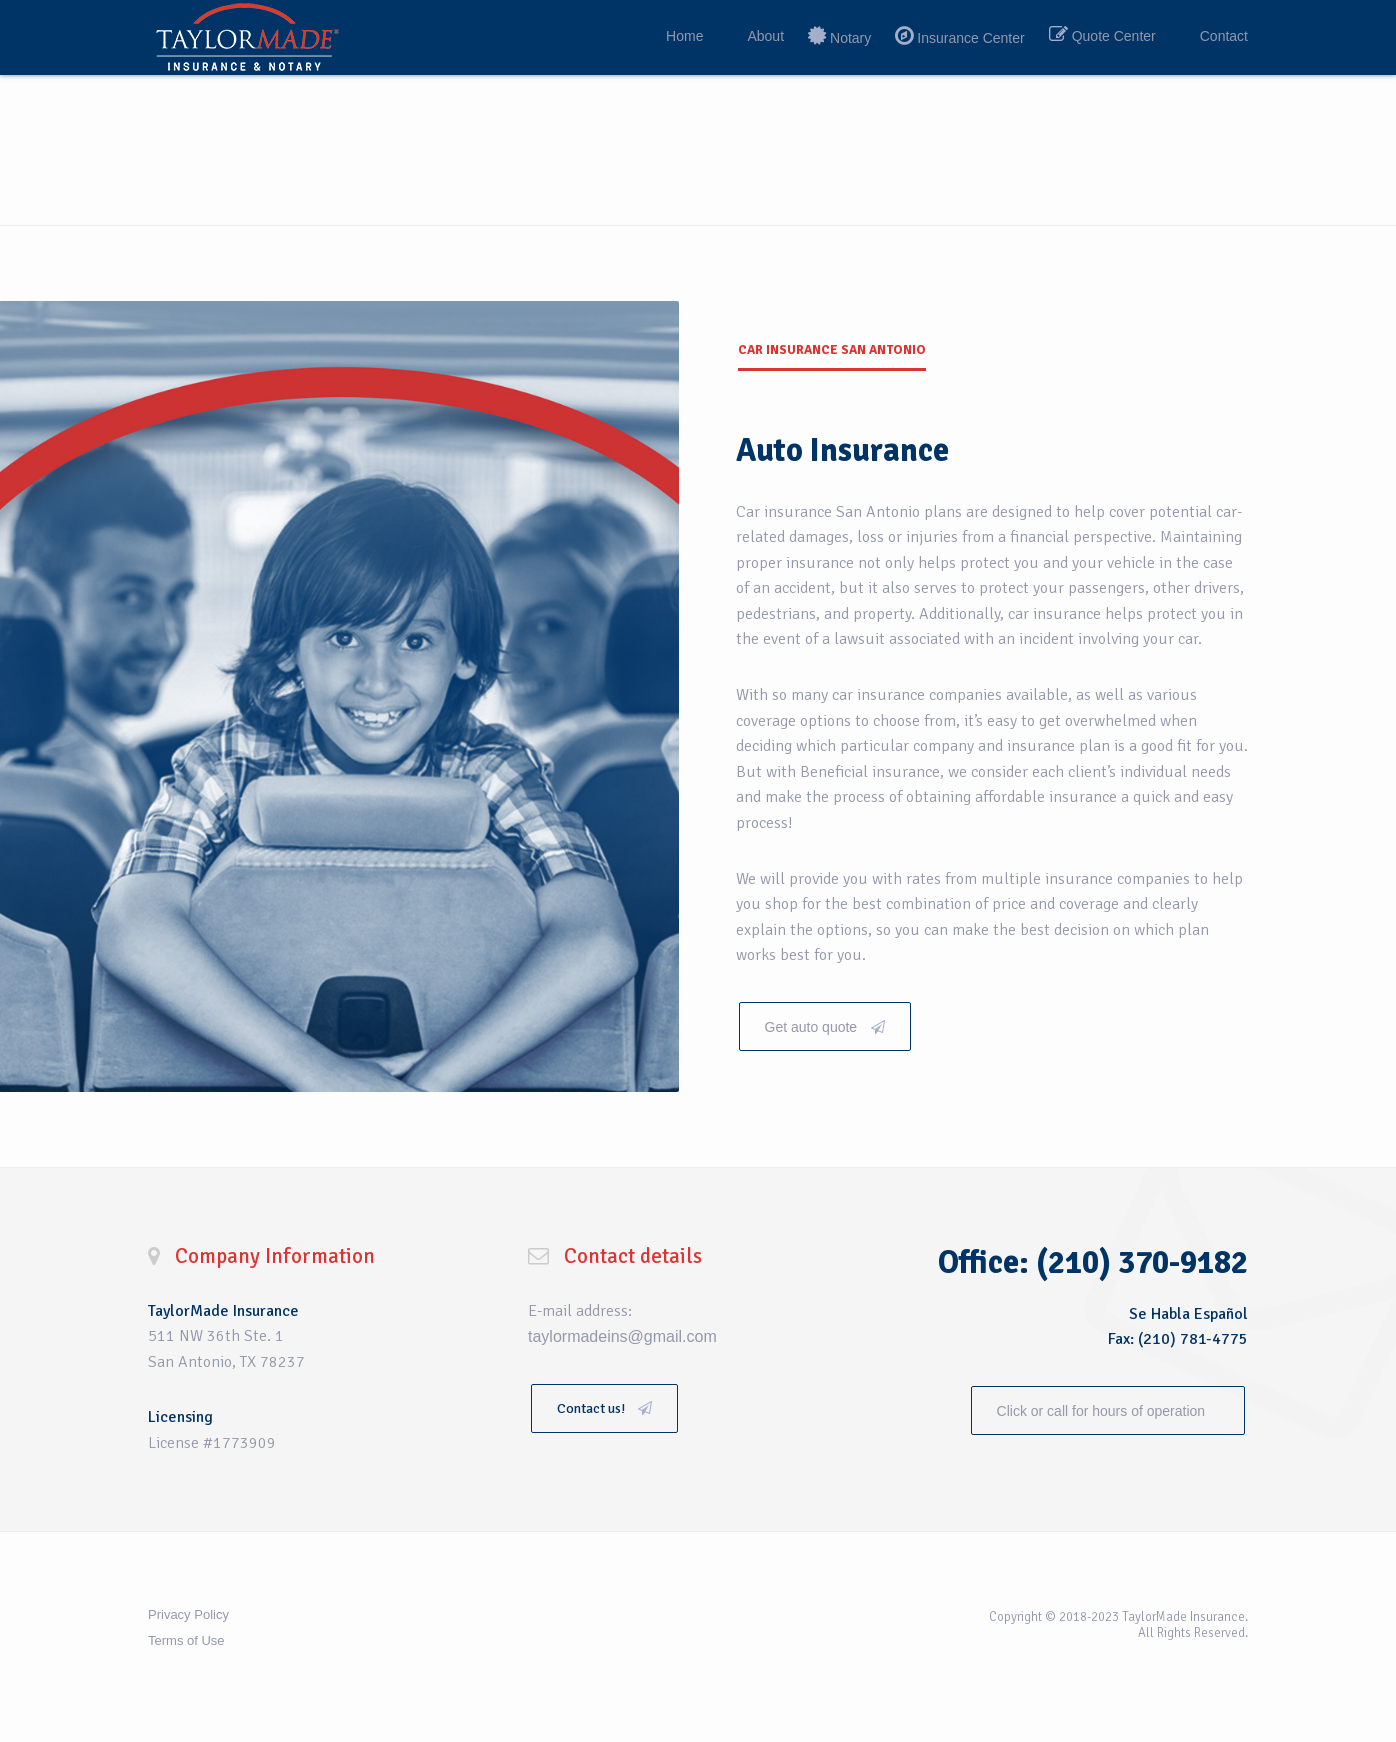 The height and width of the screenshot is (1742, 1396). What do you see at coordinates (604, 1408) in the screenshot?
I see `Contact us!` at bounding box center [604, 1408].